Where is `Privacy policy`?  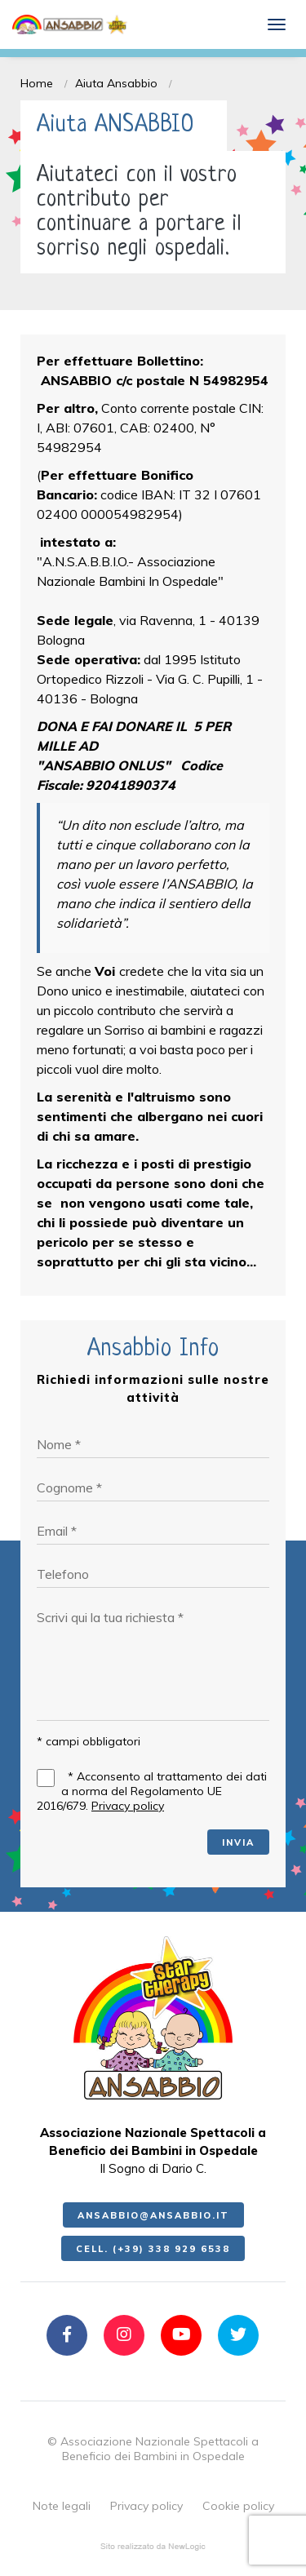 Privacy policy is located at coordinates (127, 1805).